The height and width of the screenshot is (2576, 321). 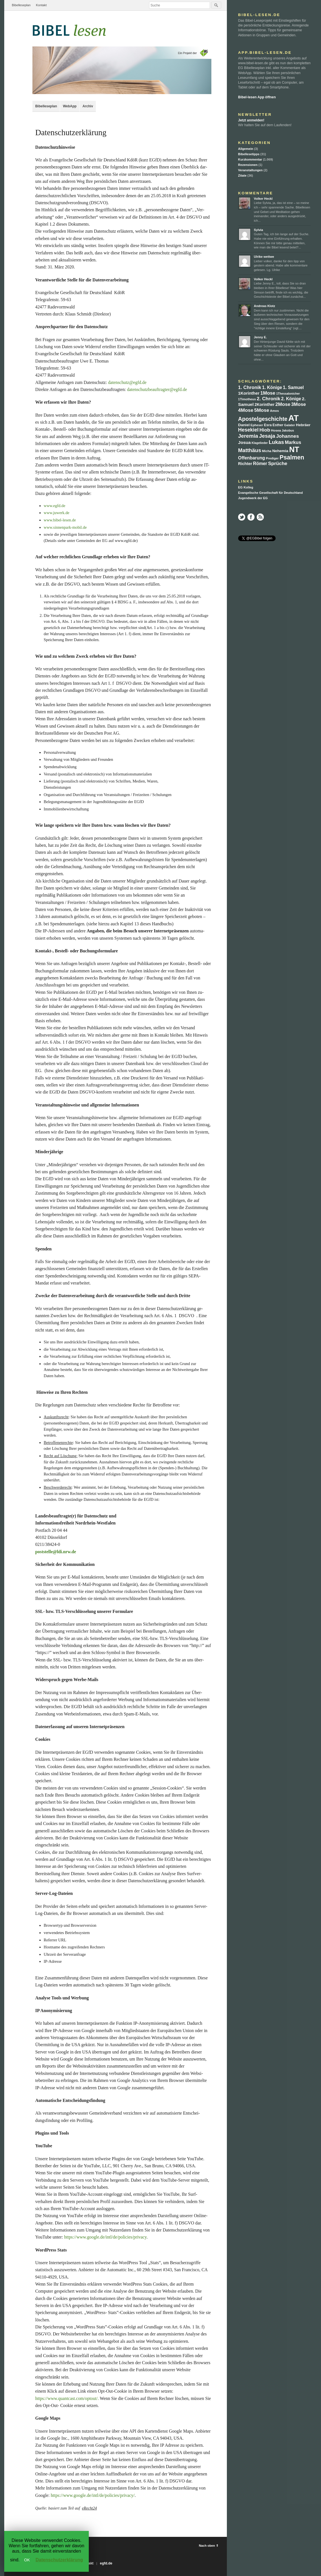 What do you see at coordinates (241, 517) in the screenshot?
I see `Twitter` at bounding box center [241, 517].